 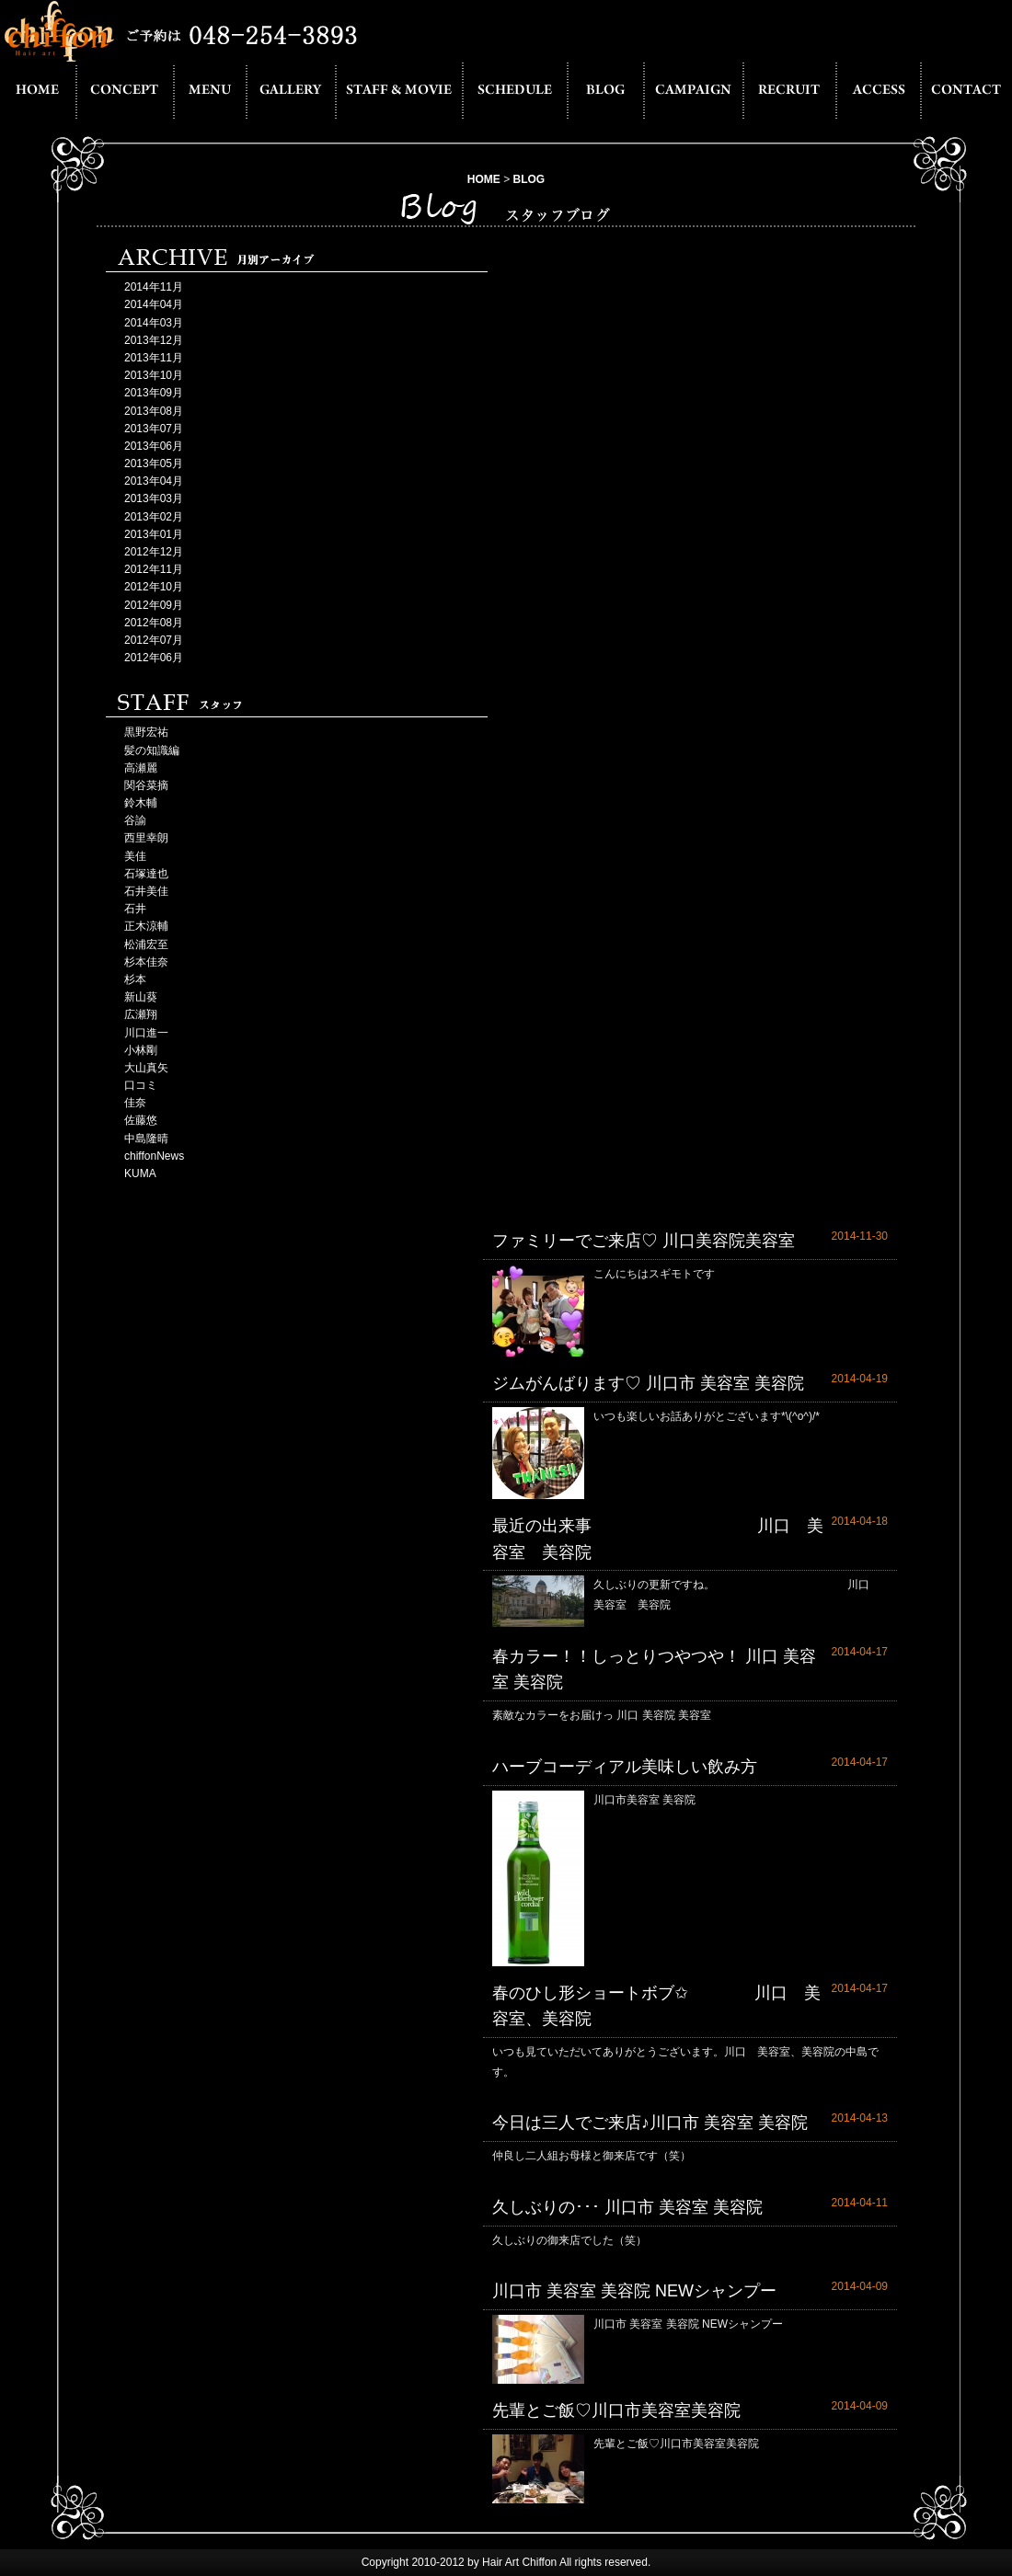 I want to click on 2013年04月, so click(x=153, y=481).